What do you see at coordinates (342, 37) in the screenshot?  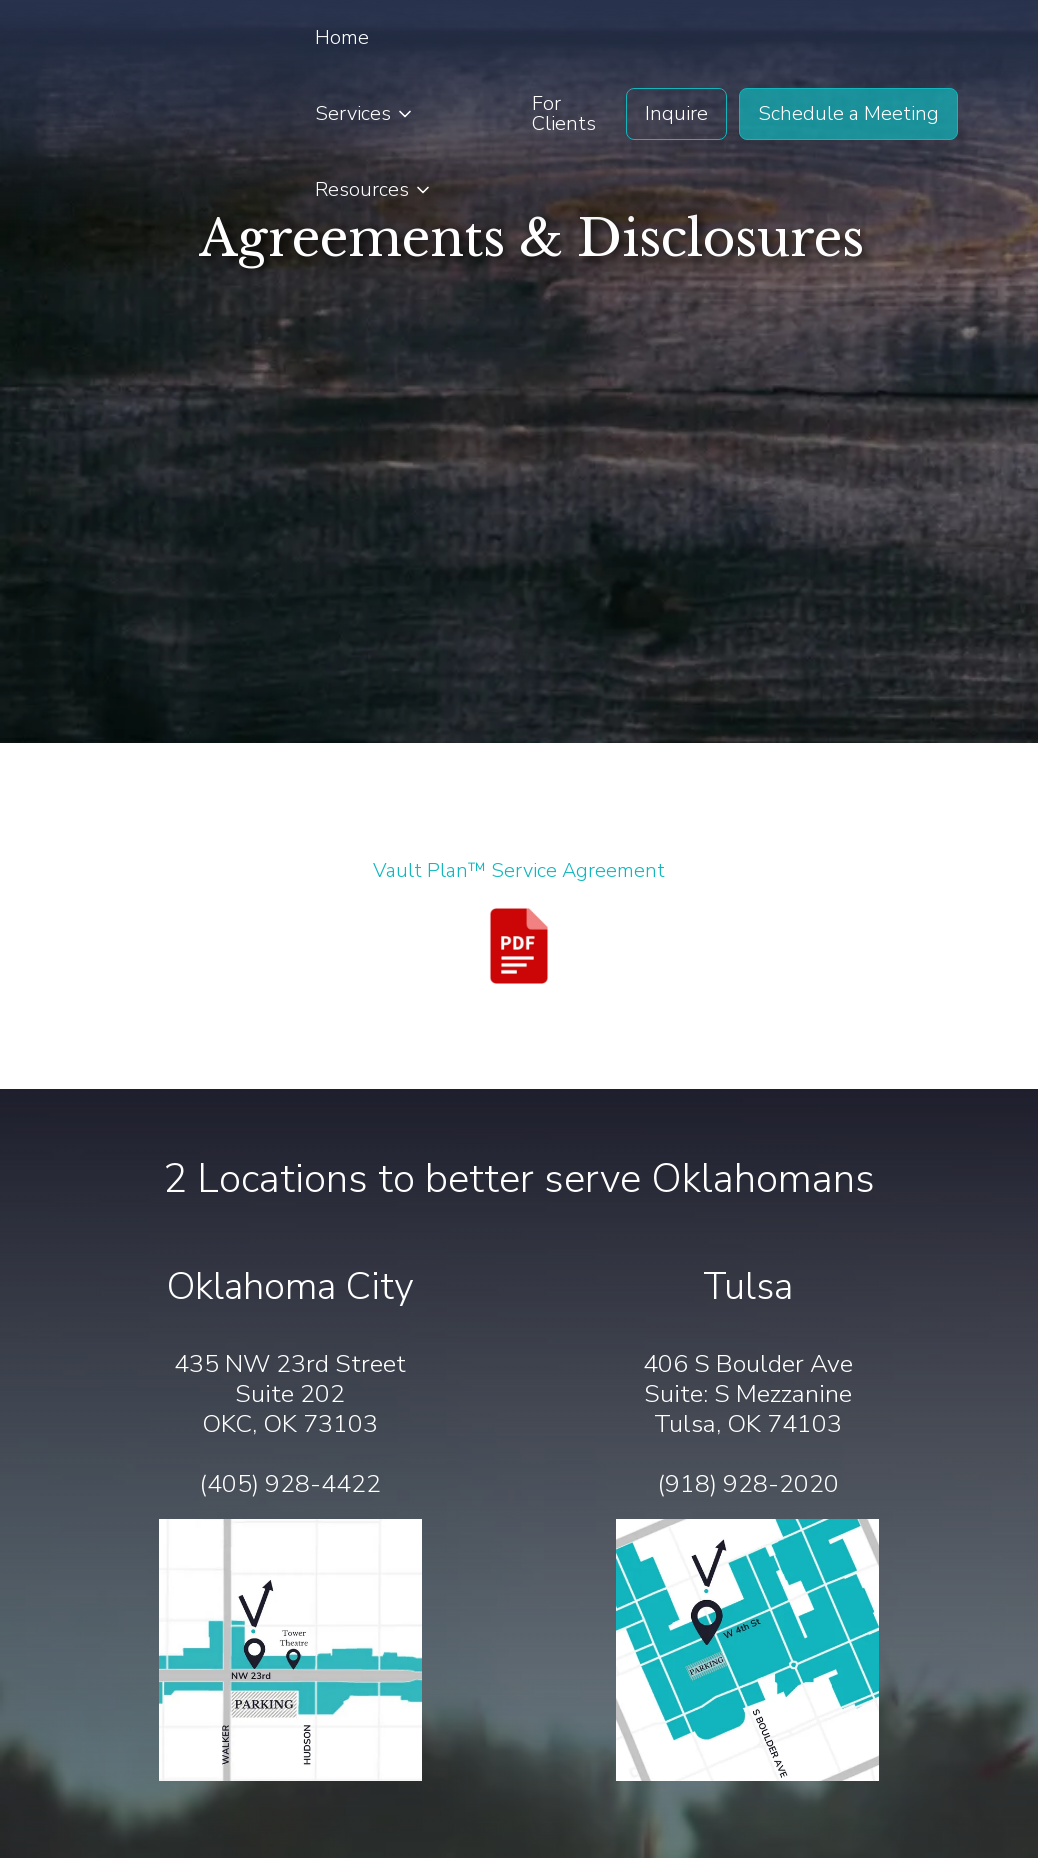 I see `Home` at bounding box center [342, 37].